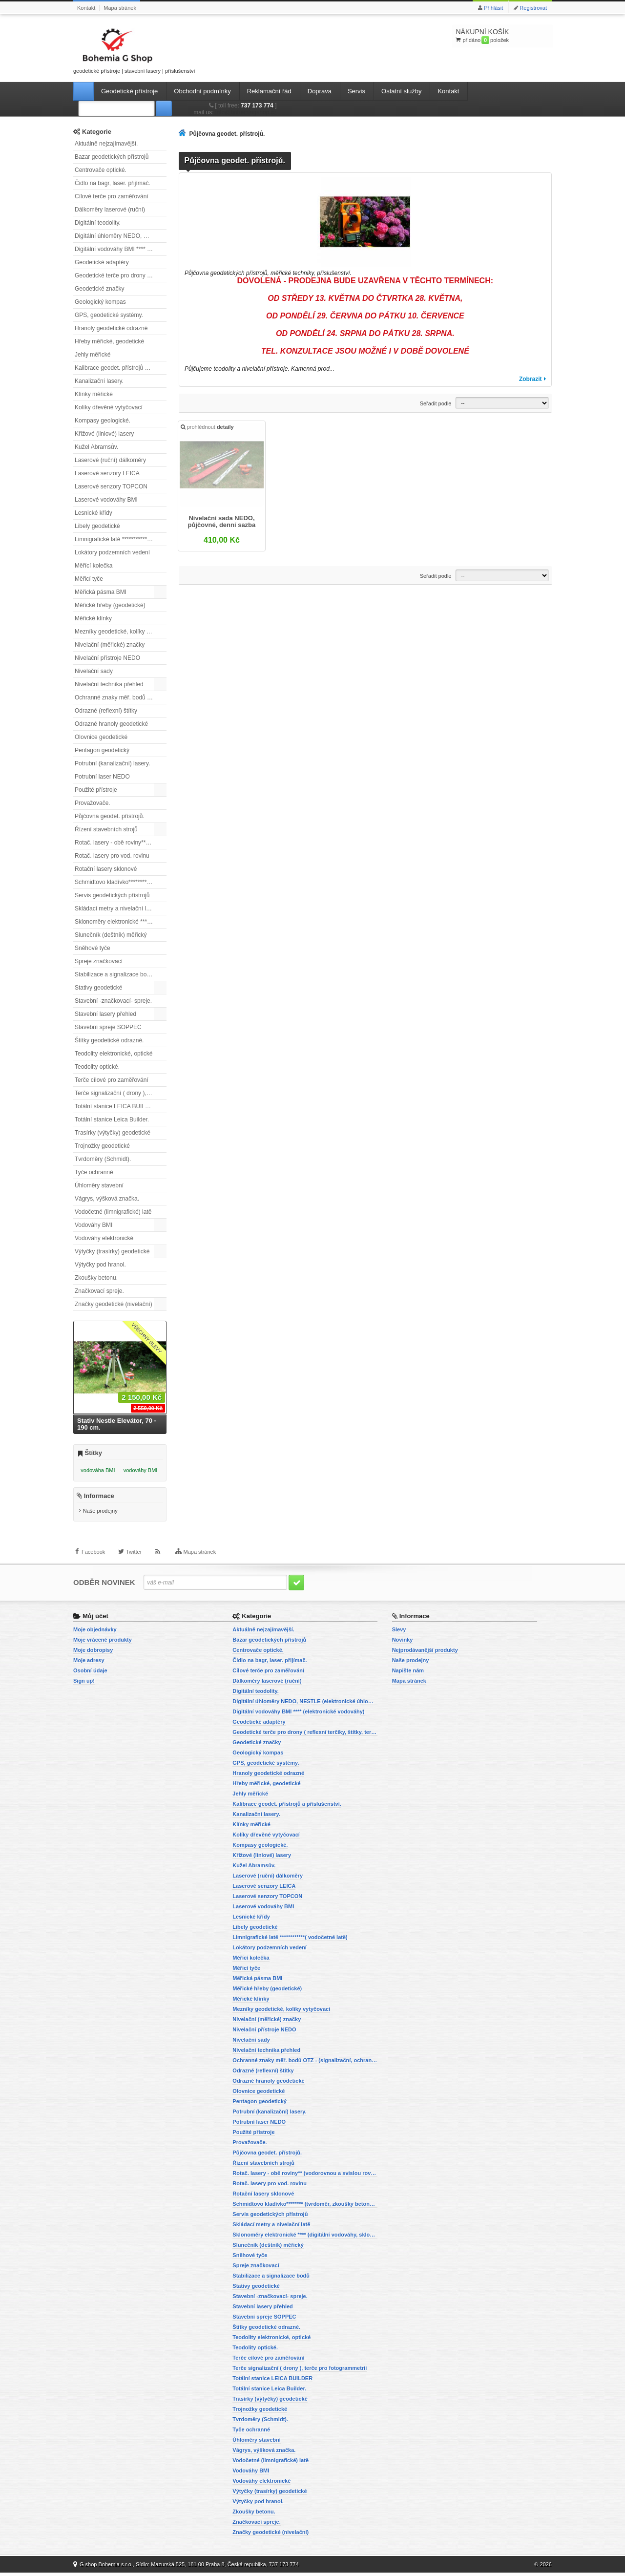 The image size is (625, 2576). I want to click on Vodočetné (limnigrafické) latě, so click(113, 1211).